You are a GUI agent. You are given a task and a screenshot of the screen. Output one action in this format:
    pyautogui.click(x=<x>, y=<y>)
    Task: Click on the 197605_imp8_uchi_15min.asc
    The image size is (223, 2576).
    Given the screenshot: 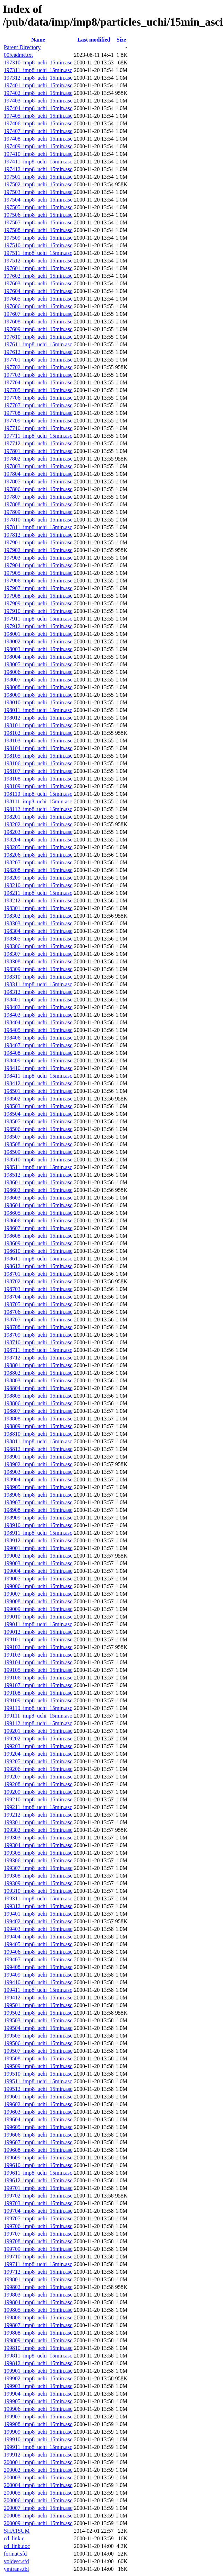 What is the action you would take?
    pyautogui.click(x=38, y=299)
    